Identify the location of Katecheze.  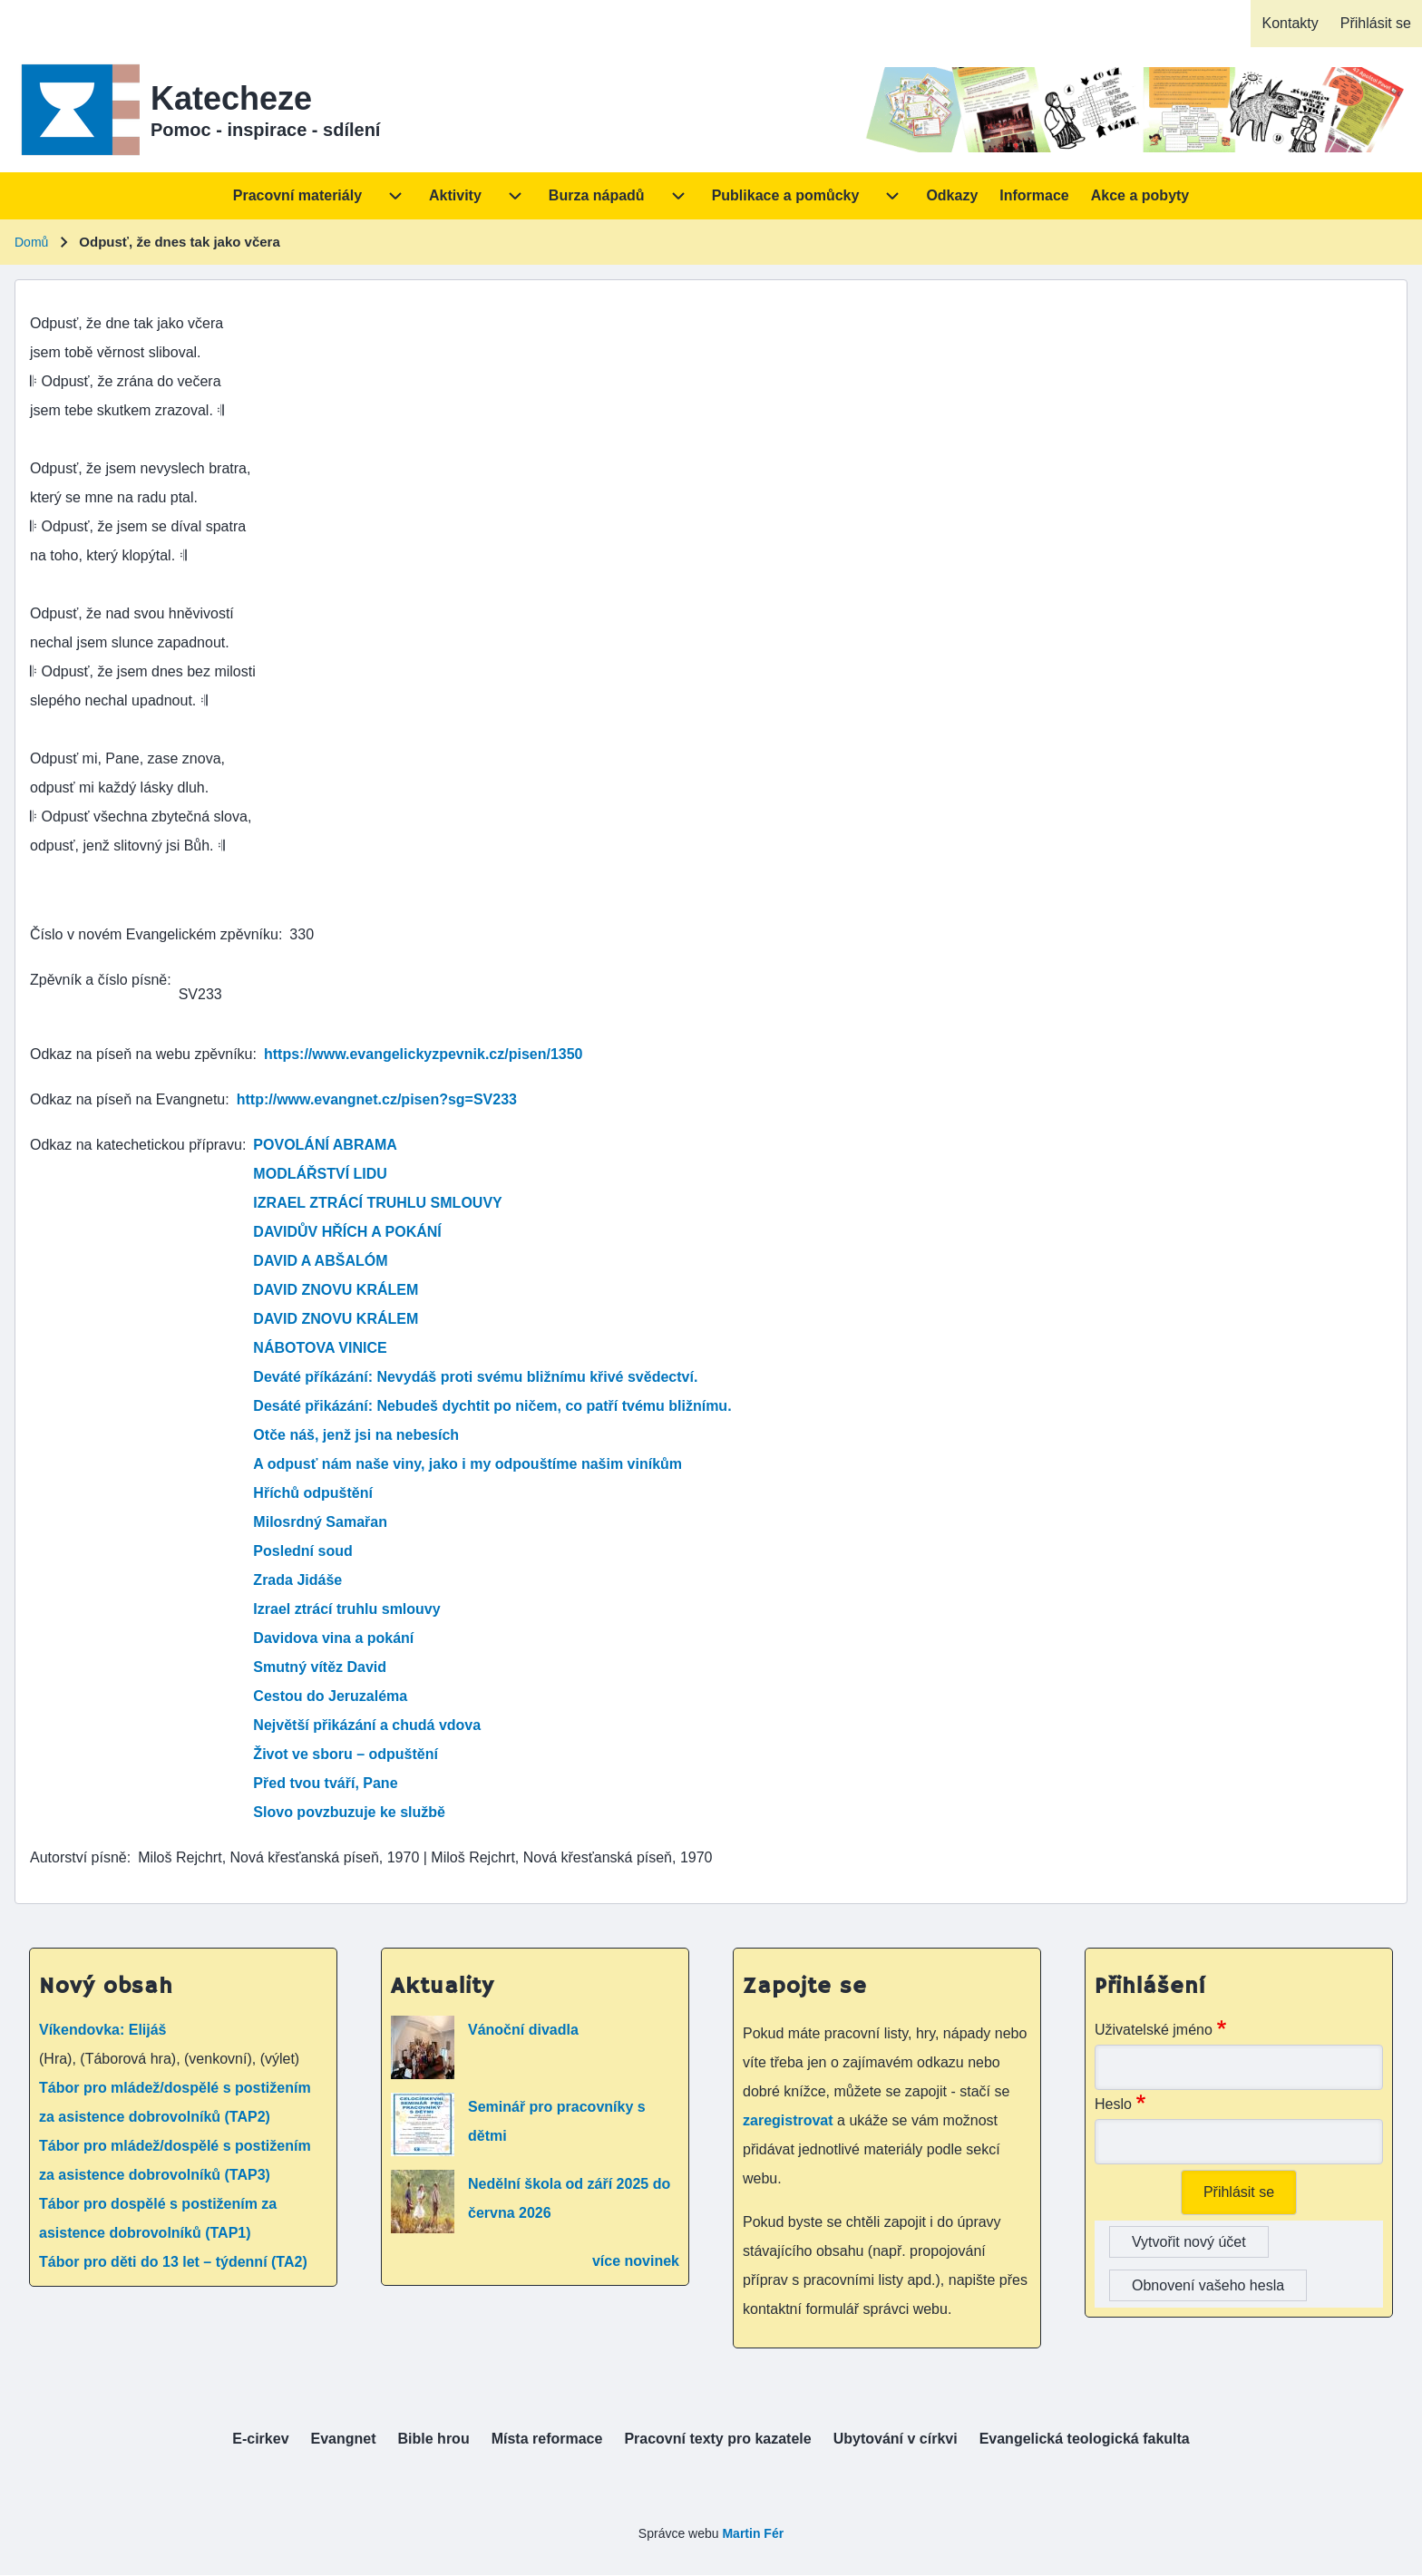
(231, 98).